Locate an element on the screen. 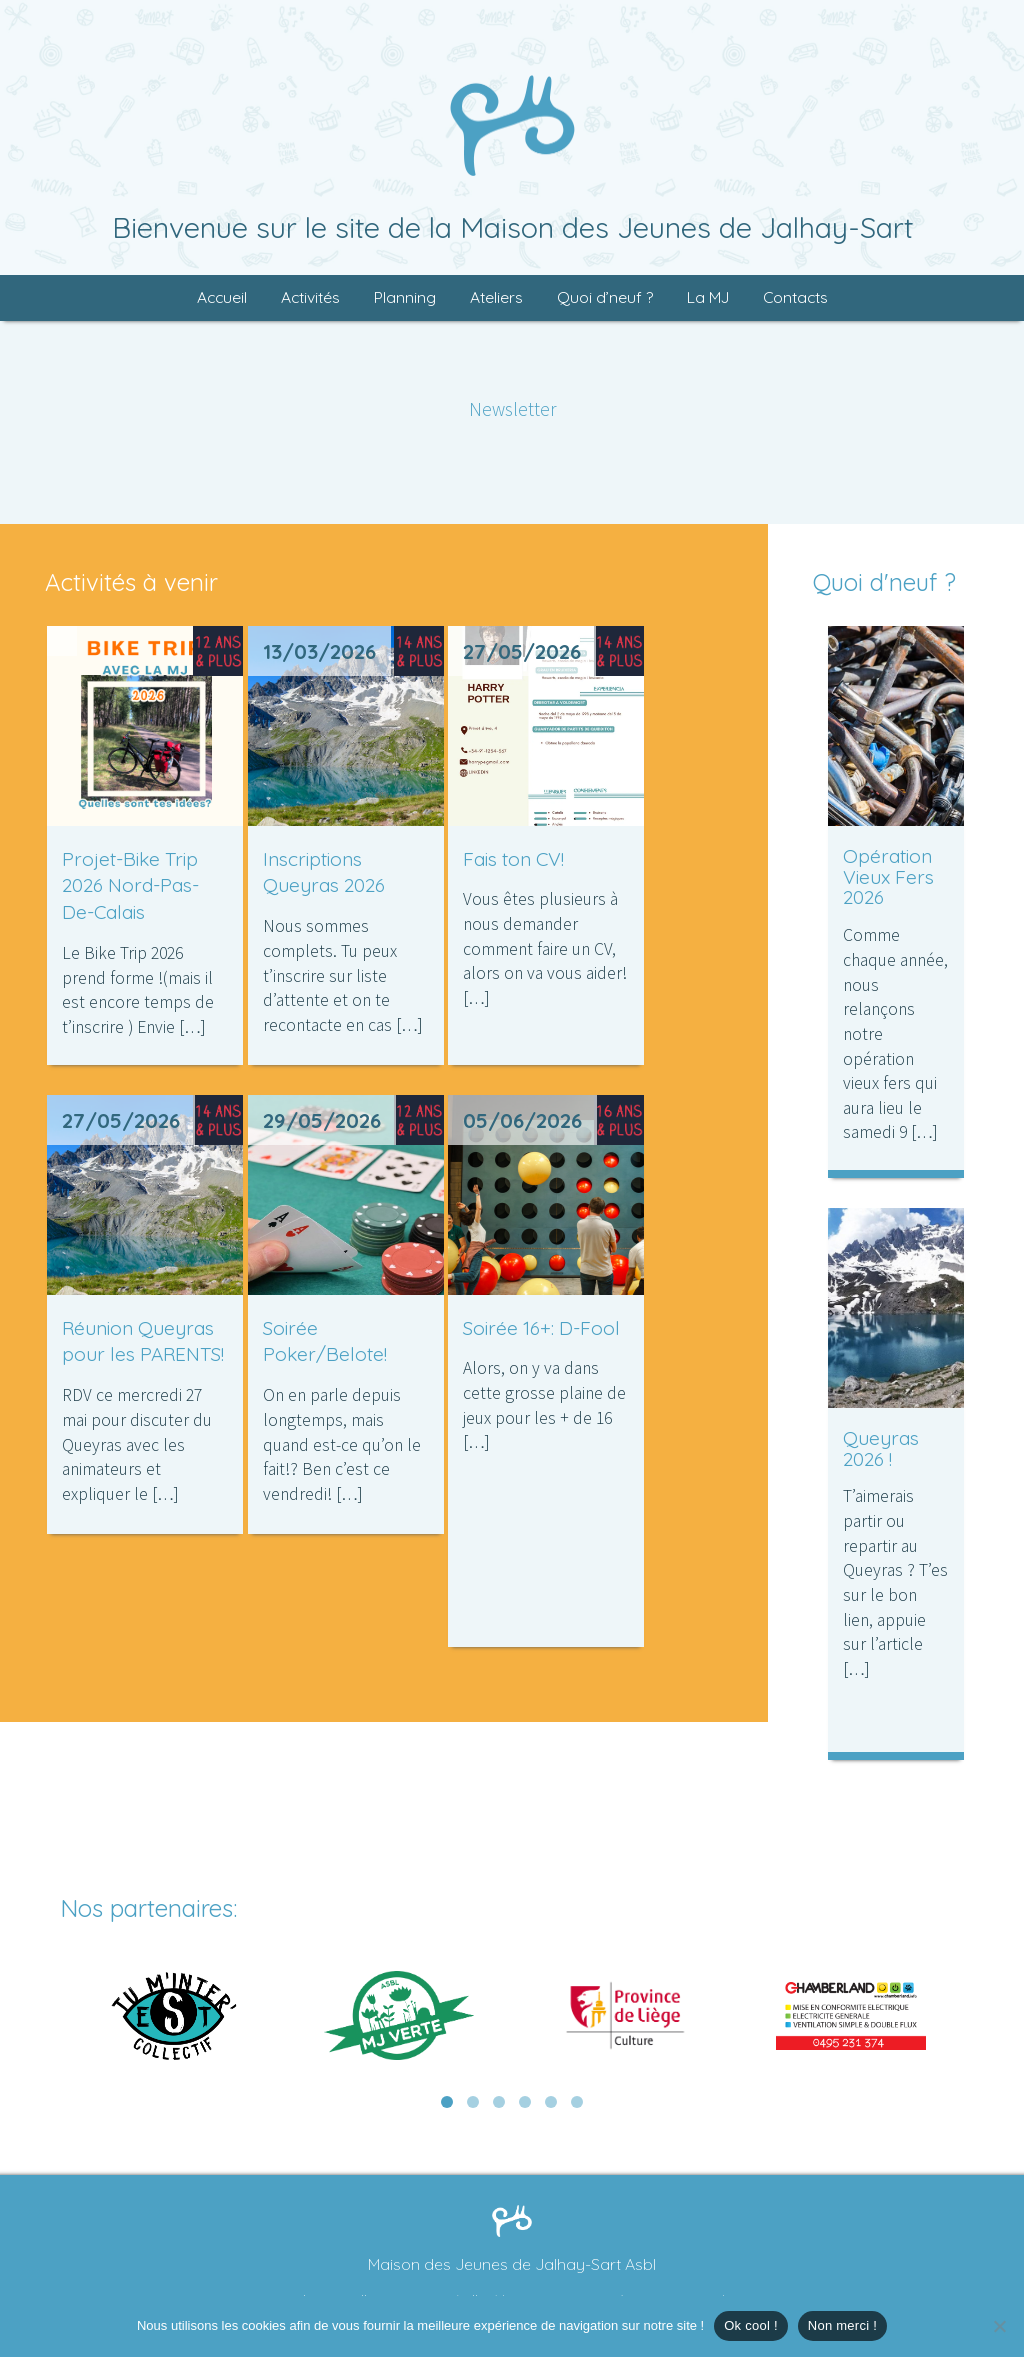 This screenshot has height=2357, width=1024. Activités is located at coordinates (310, 298).